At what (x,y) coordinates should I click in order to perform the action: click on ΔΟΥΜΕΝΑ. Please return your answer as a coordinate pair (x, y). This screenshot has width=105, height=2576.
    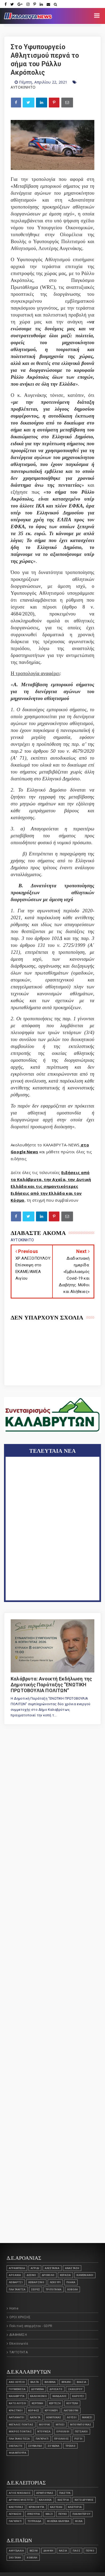
    Looking at the image, I should click on (37, 2389).